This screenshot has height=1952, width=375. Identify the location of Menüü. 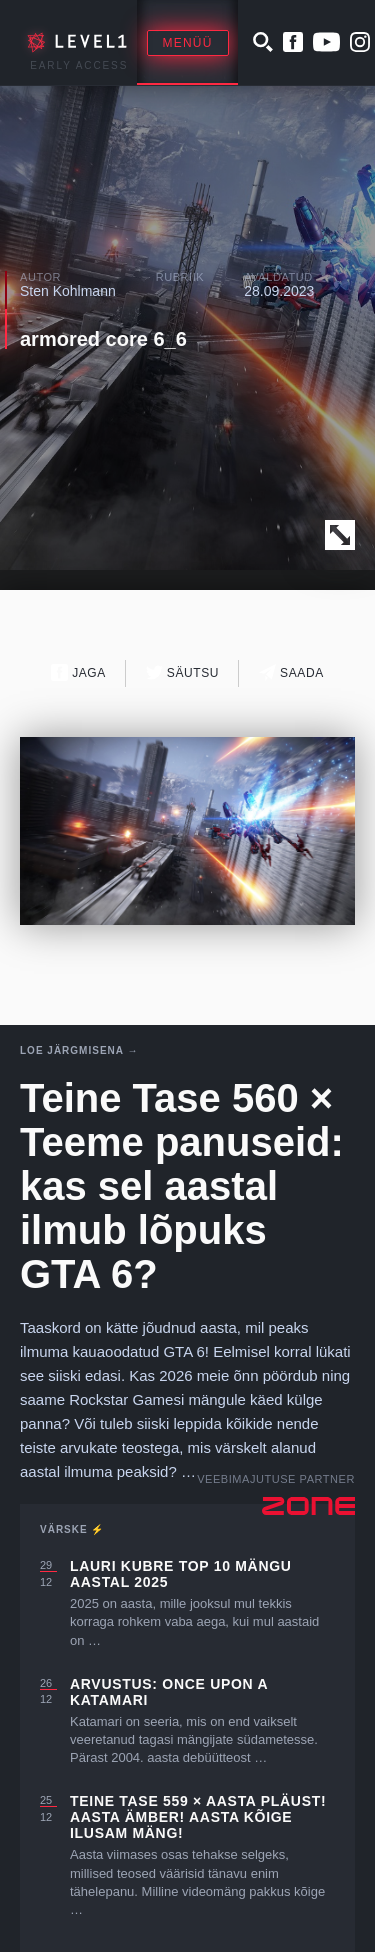
(188, 43).